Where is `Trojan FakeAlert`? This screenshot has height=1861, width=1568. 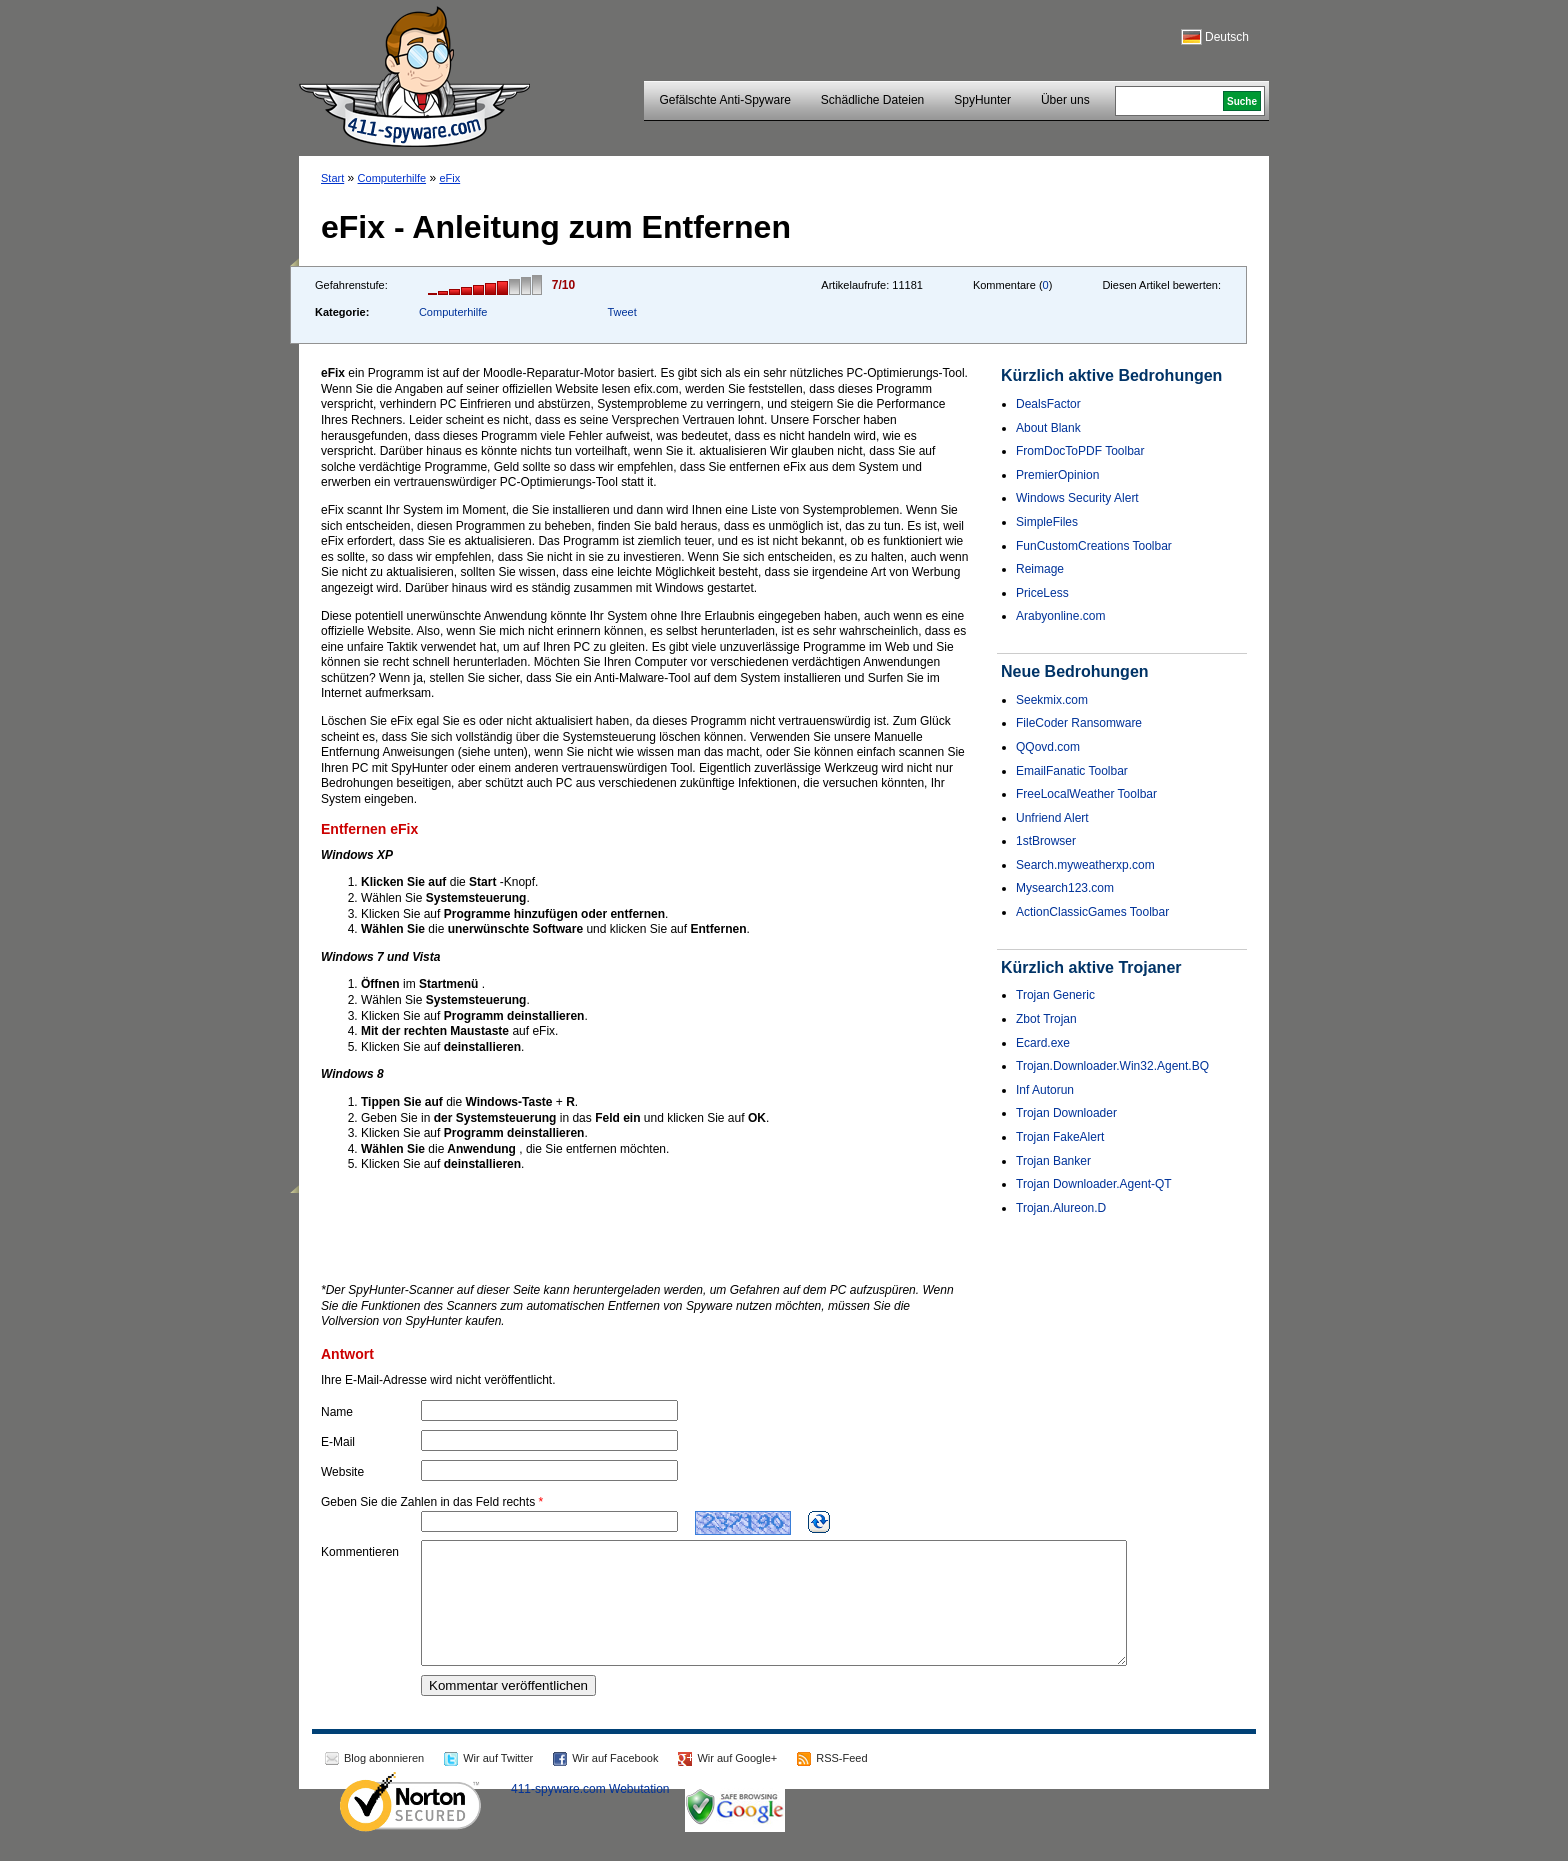
Trojan FakeAlert is located at coordinates (1060, 1137).